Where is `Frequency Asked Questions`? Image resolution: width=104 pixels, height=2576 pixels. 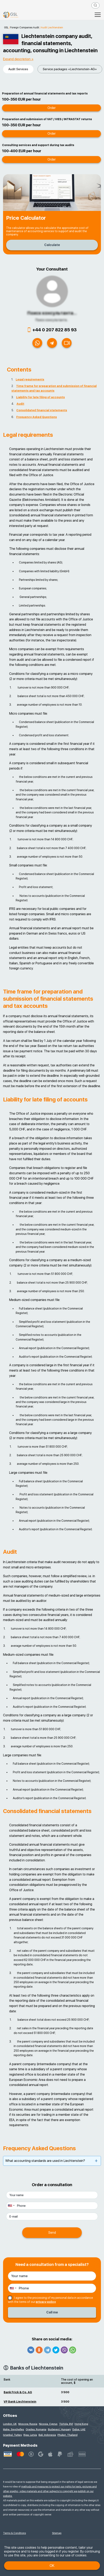 Frequency Asked Questions is located at coordinates (36, 419).